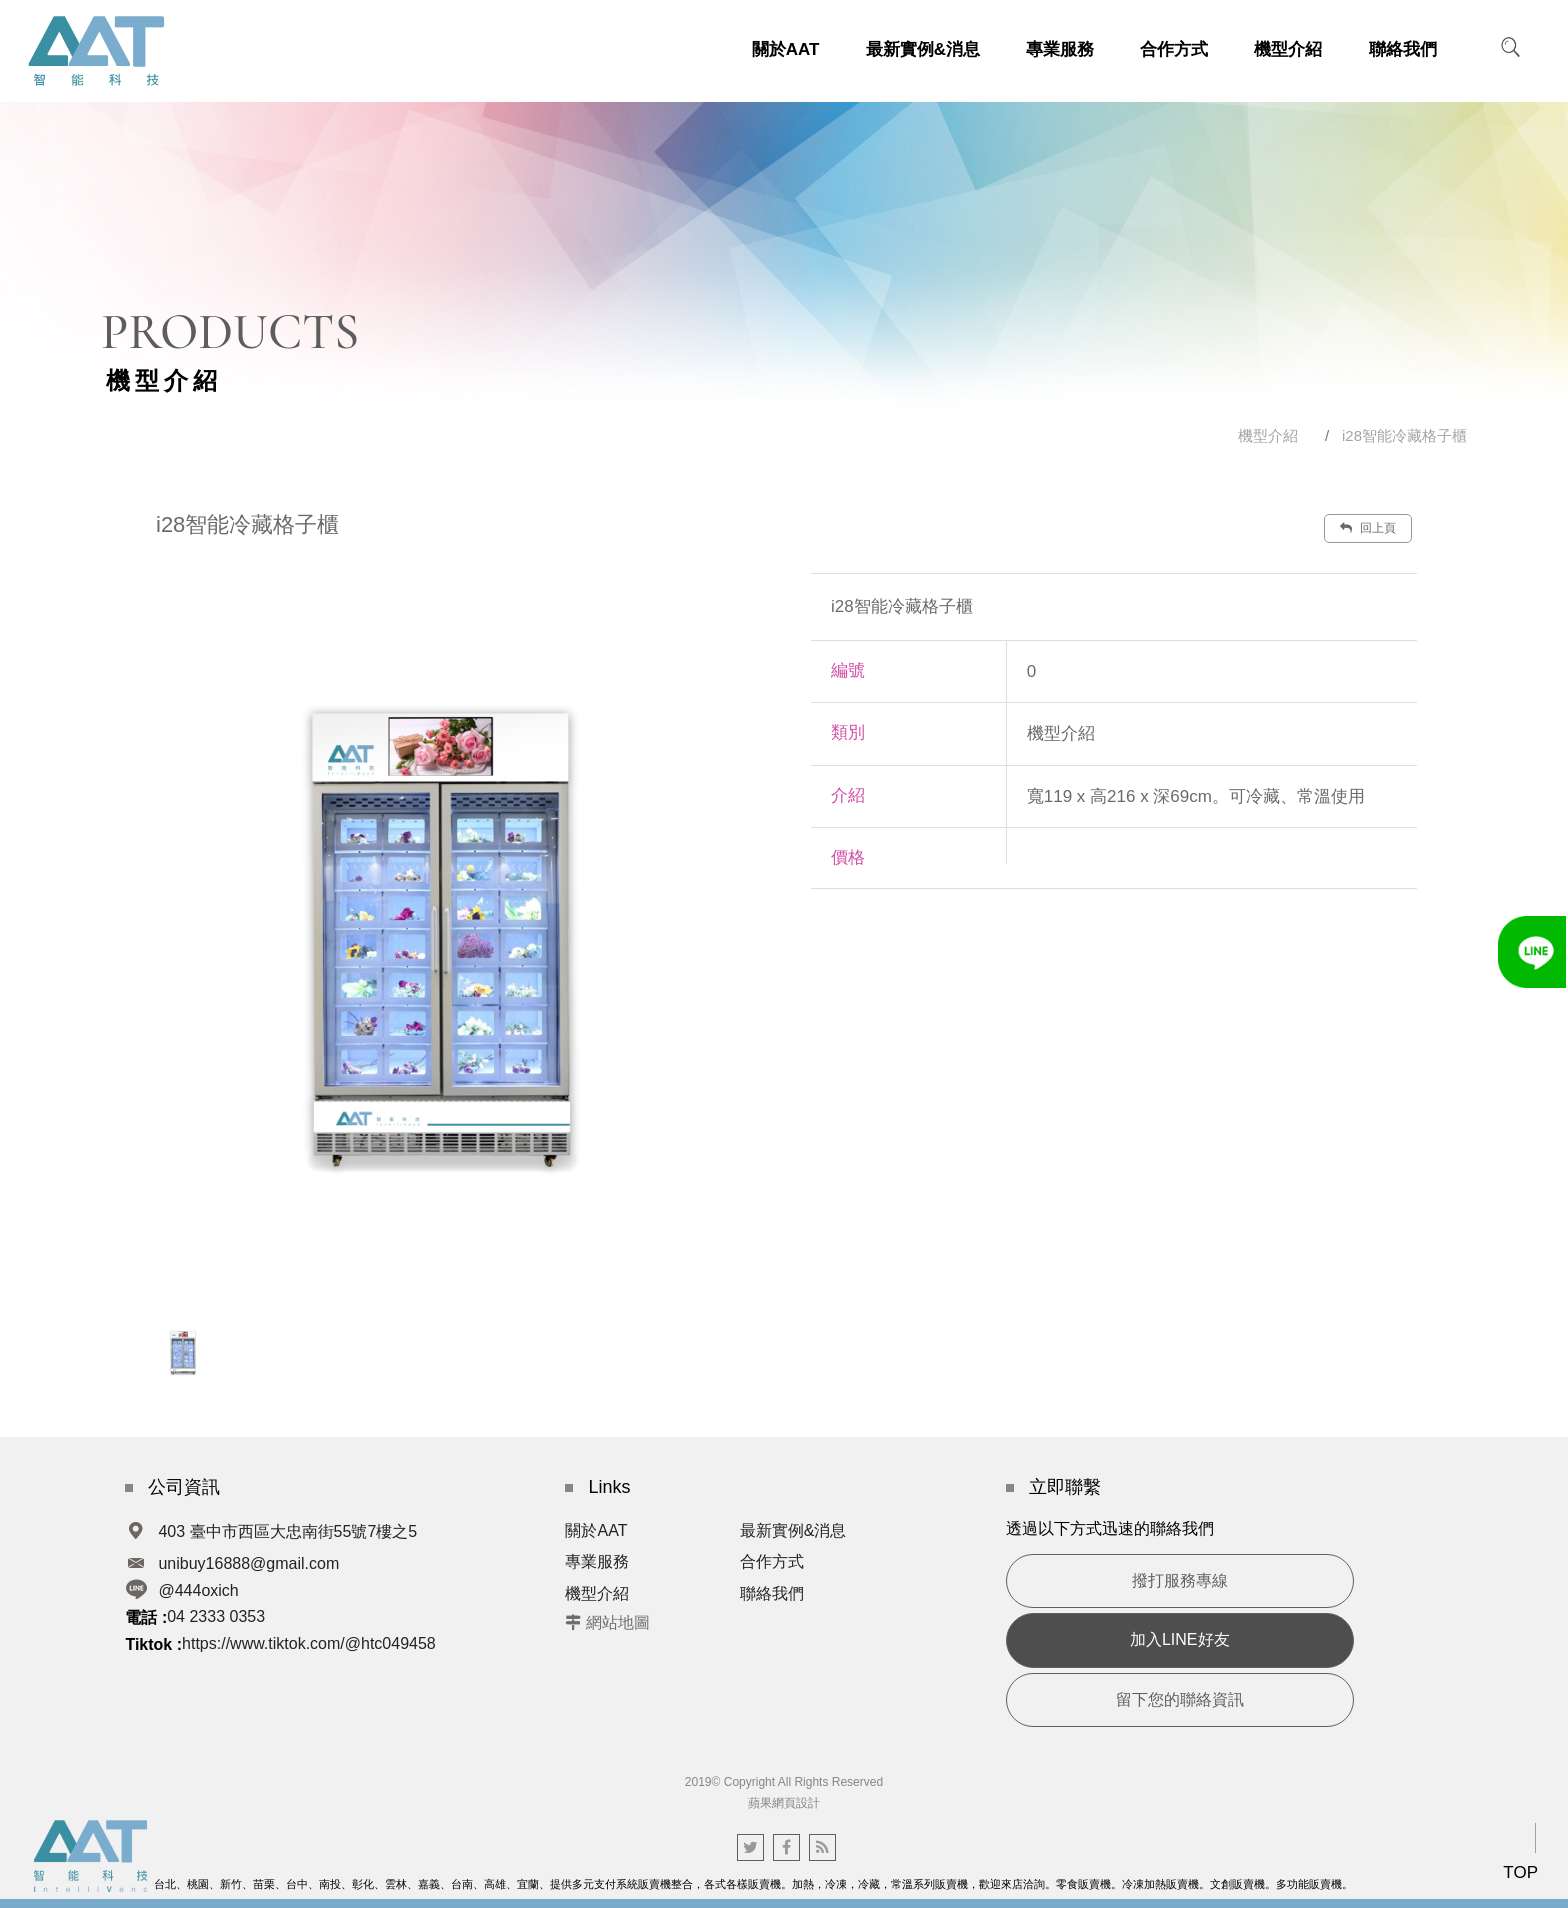 The height and width of the screenshot is (1908, 1568). I want to click on 關於AAT, so click(596, 1530).